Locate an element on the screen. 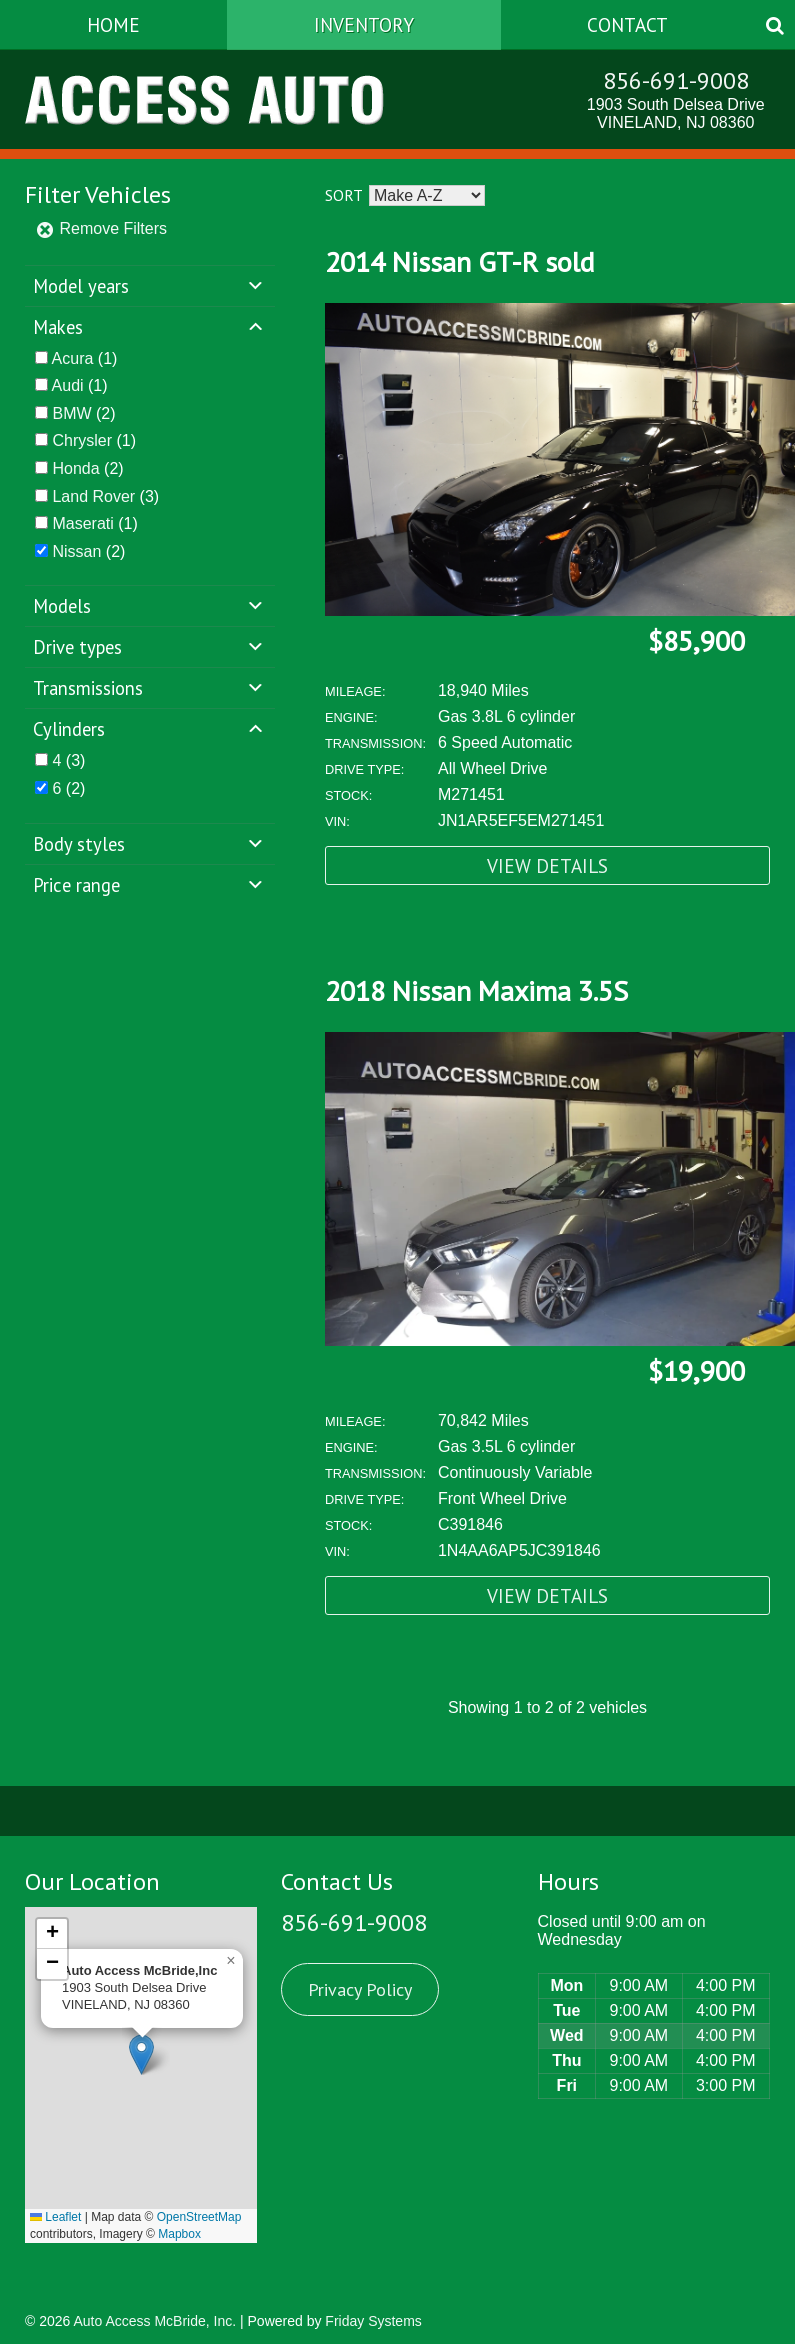 The width and height of the screenshot is (795, 2344). Leaflet is located at coordinates (55, 2217).